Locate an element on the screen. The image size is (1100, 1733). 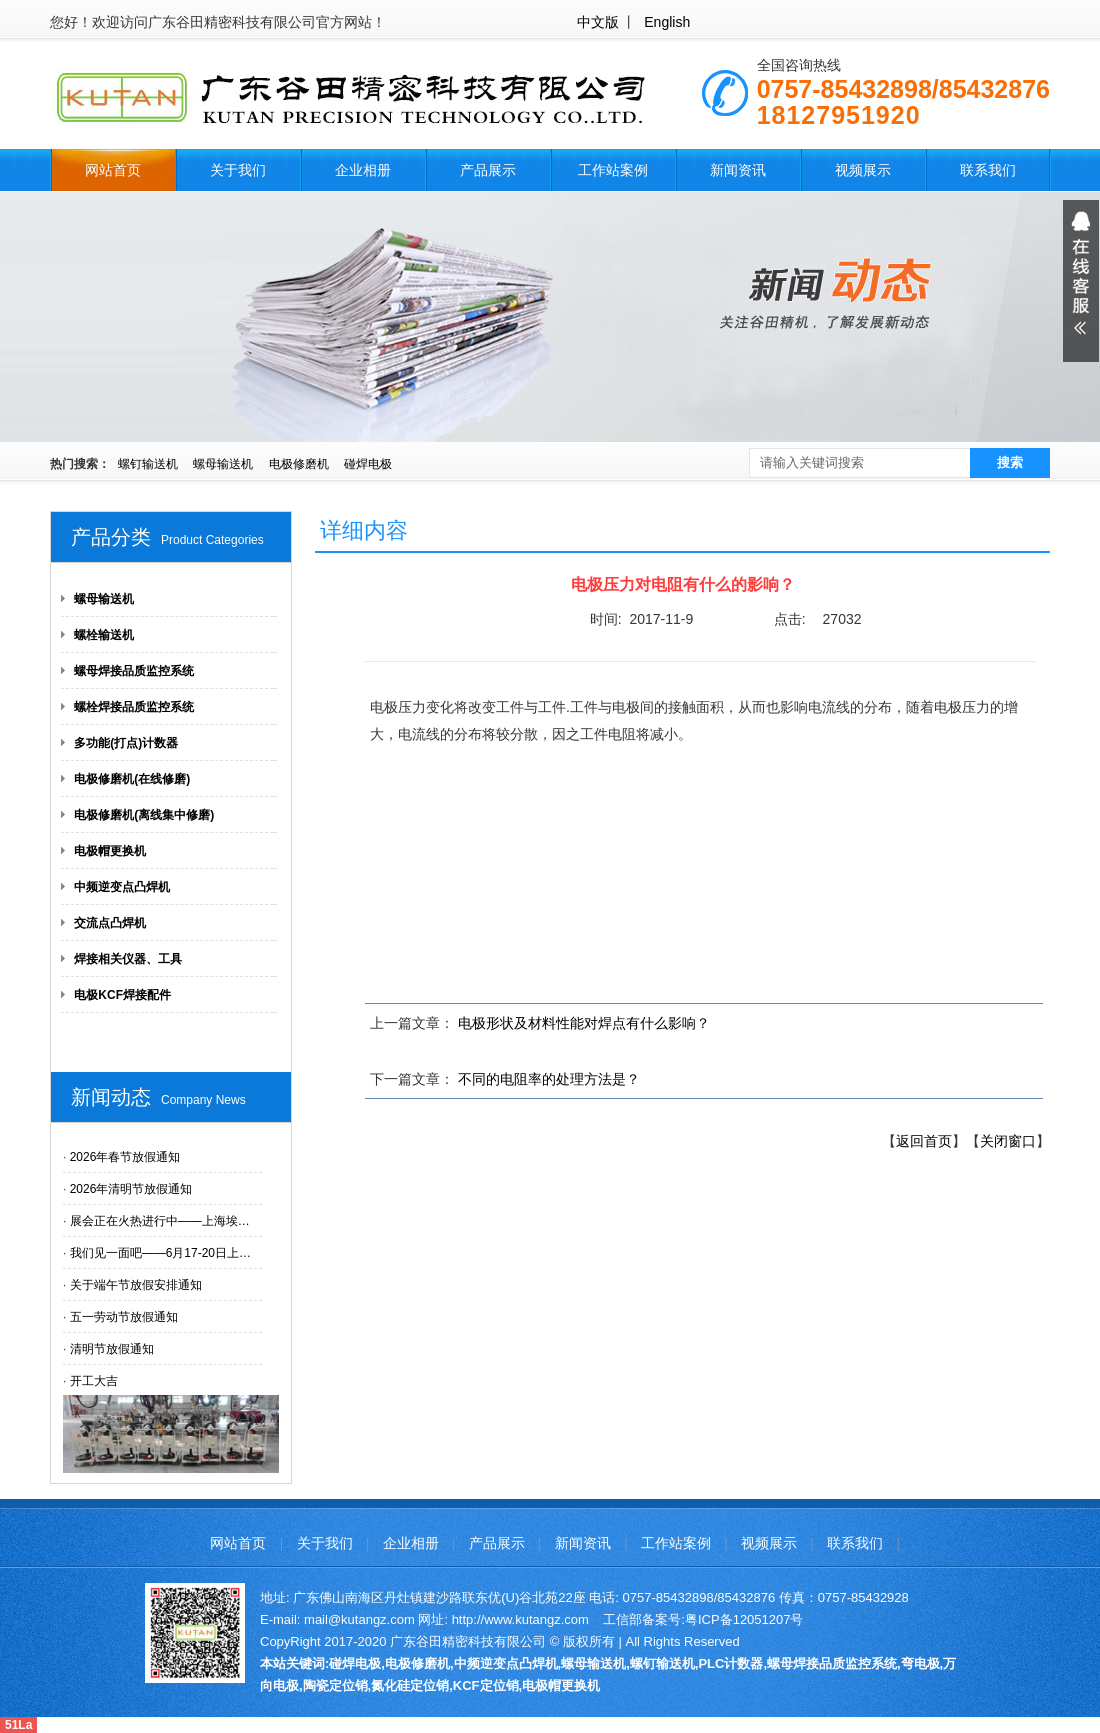
视频展示 is located at coordinates (863, 170).